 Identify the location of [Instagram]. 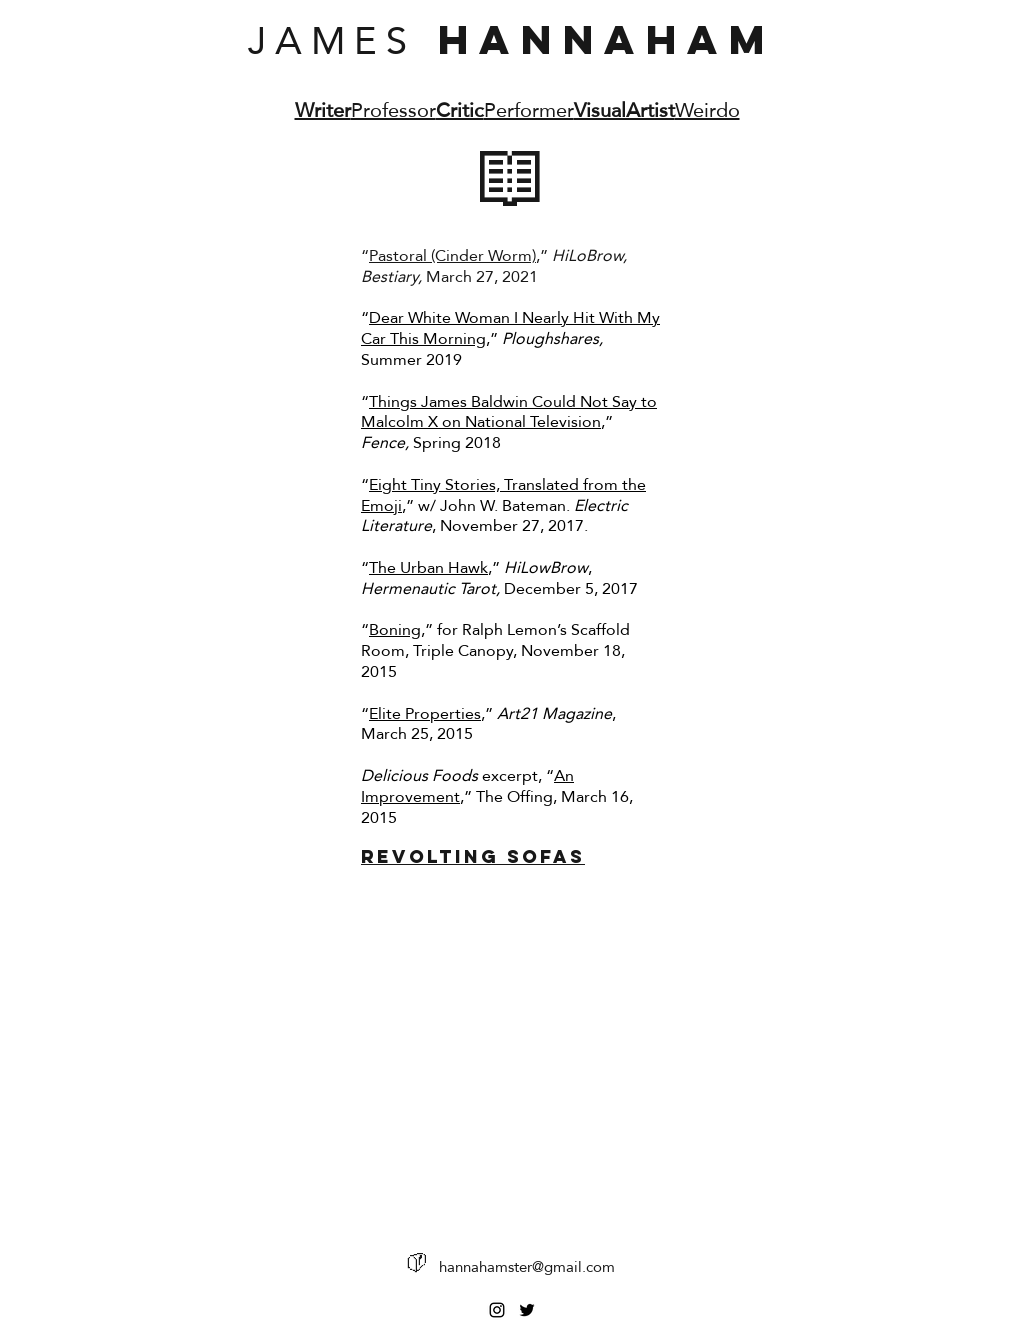
(497, 1310).